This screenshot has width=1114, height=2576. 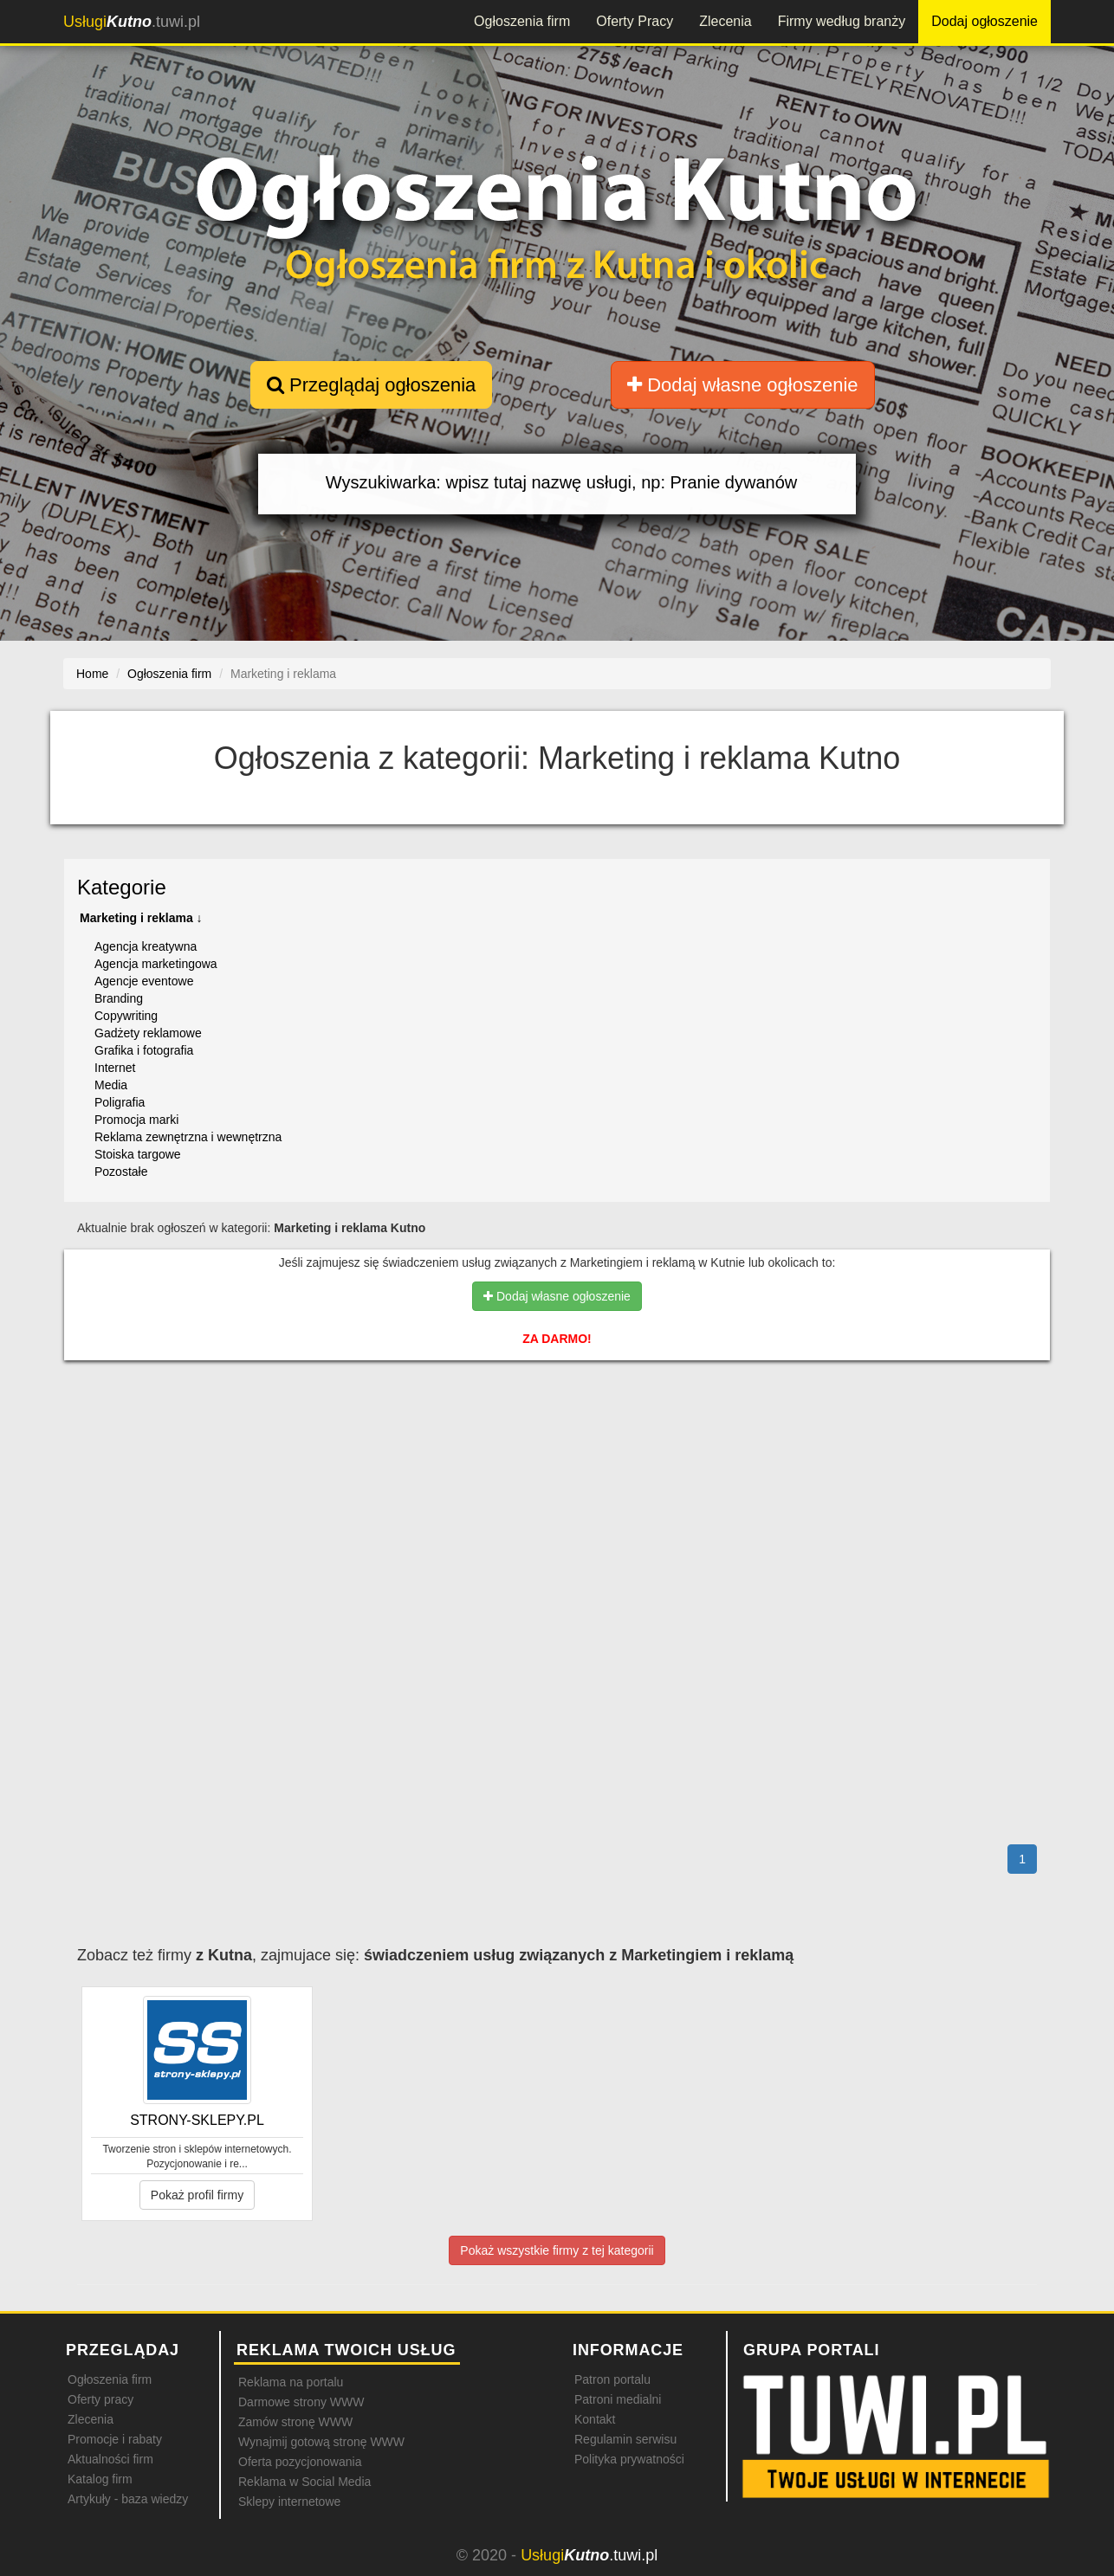 I want to click on Reklama na portalu, so click(x=290, y=2382).